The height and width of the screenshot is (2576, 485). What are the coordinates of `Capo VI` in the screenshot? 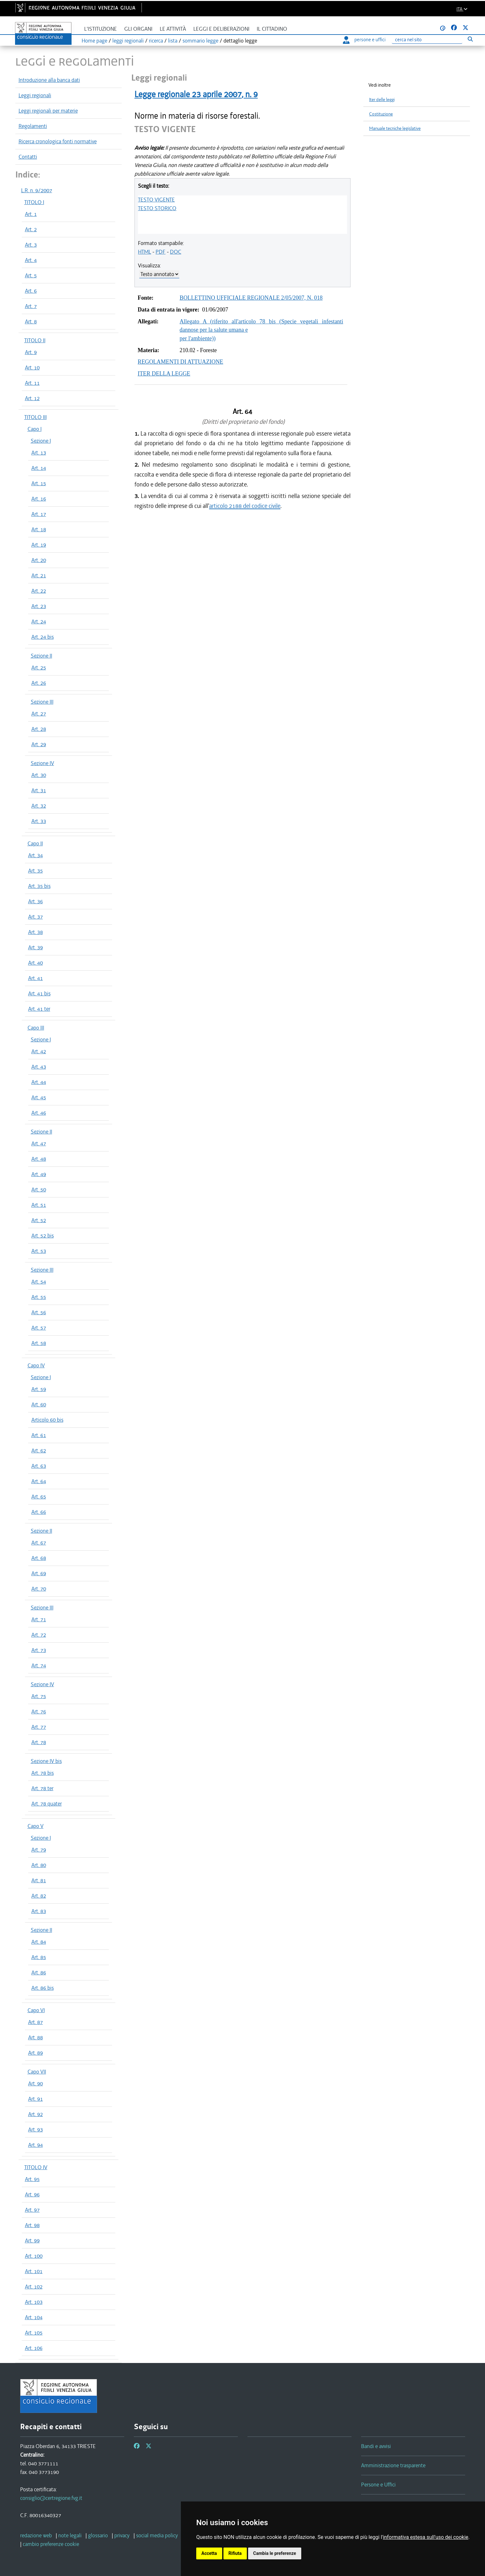 It's located at (36, 2010).